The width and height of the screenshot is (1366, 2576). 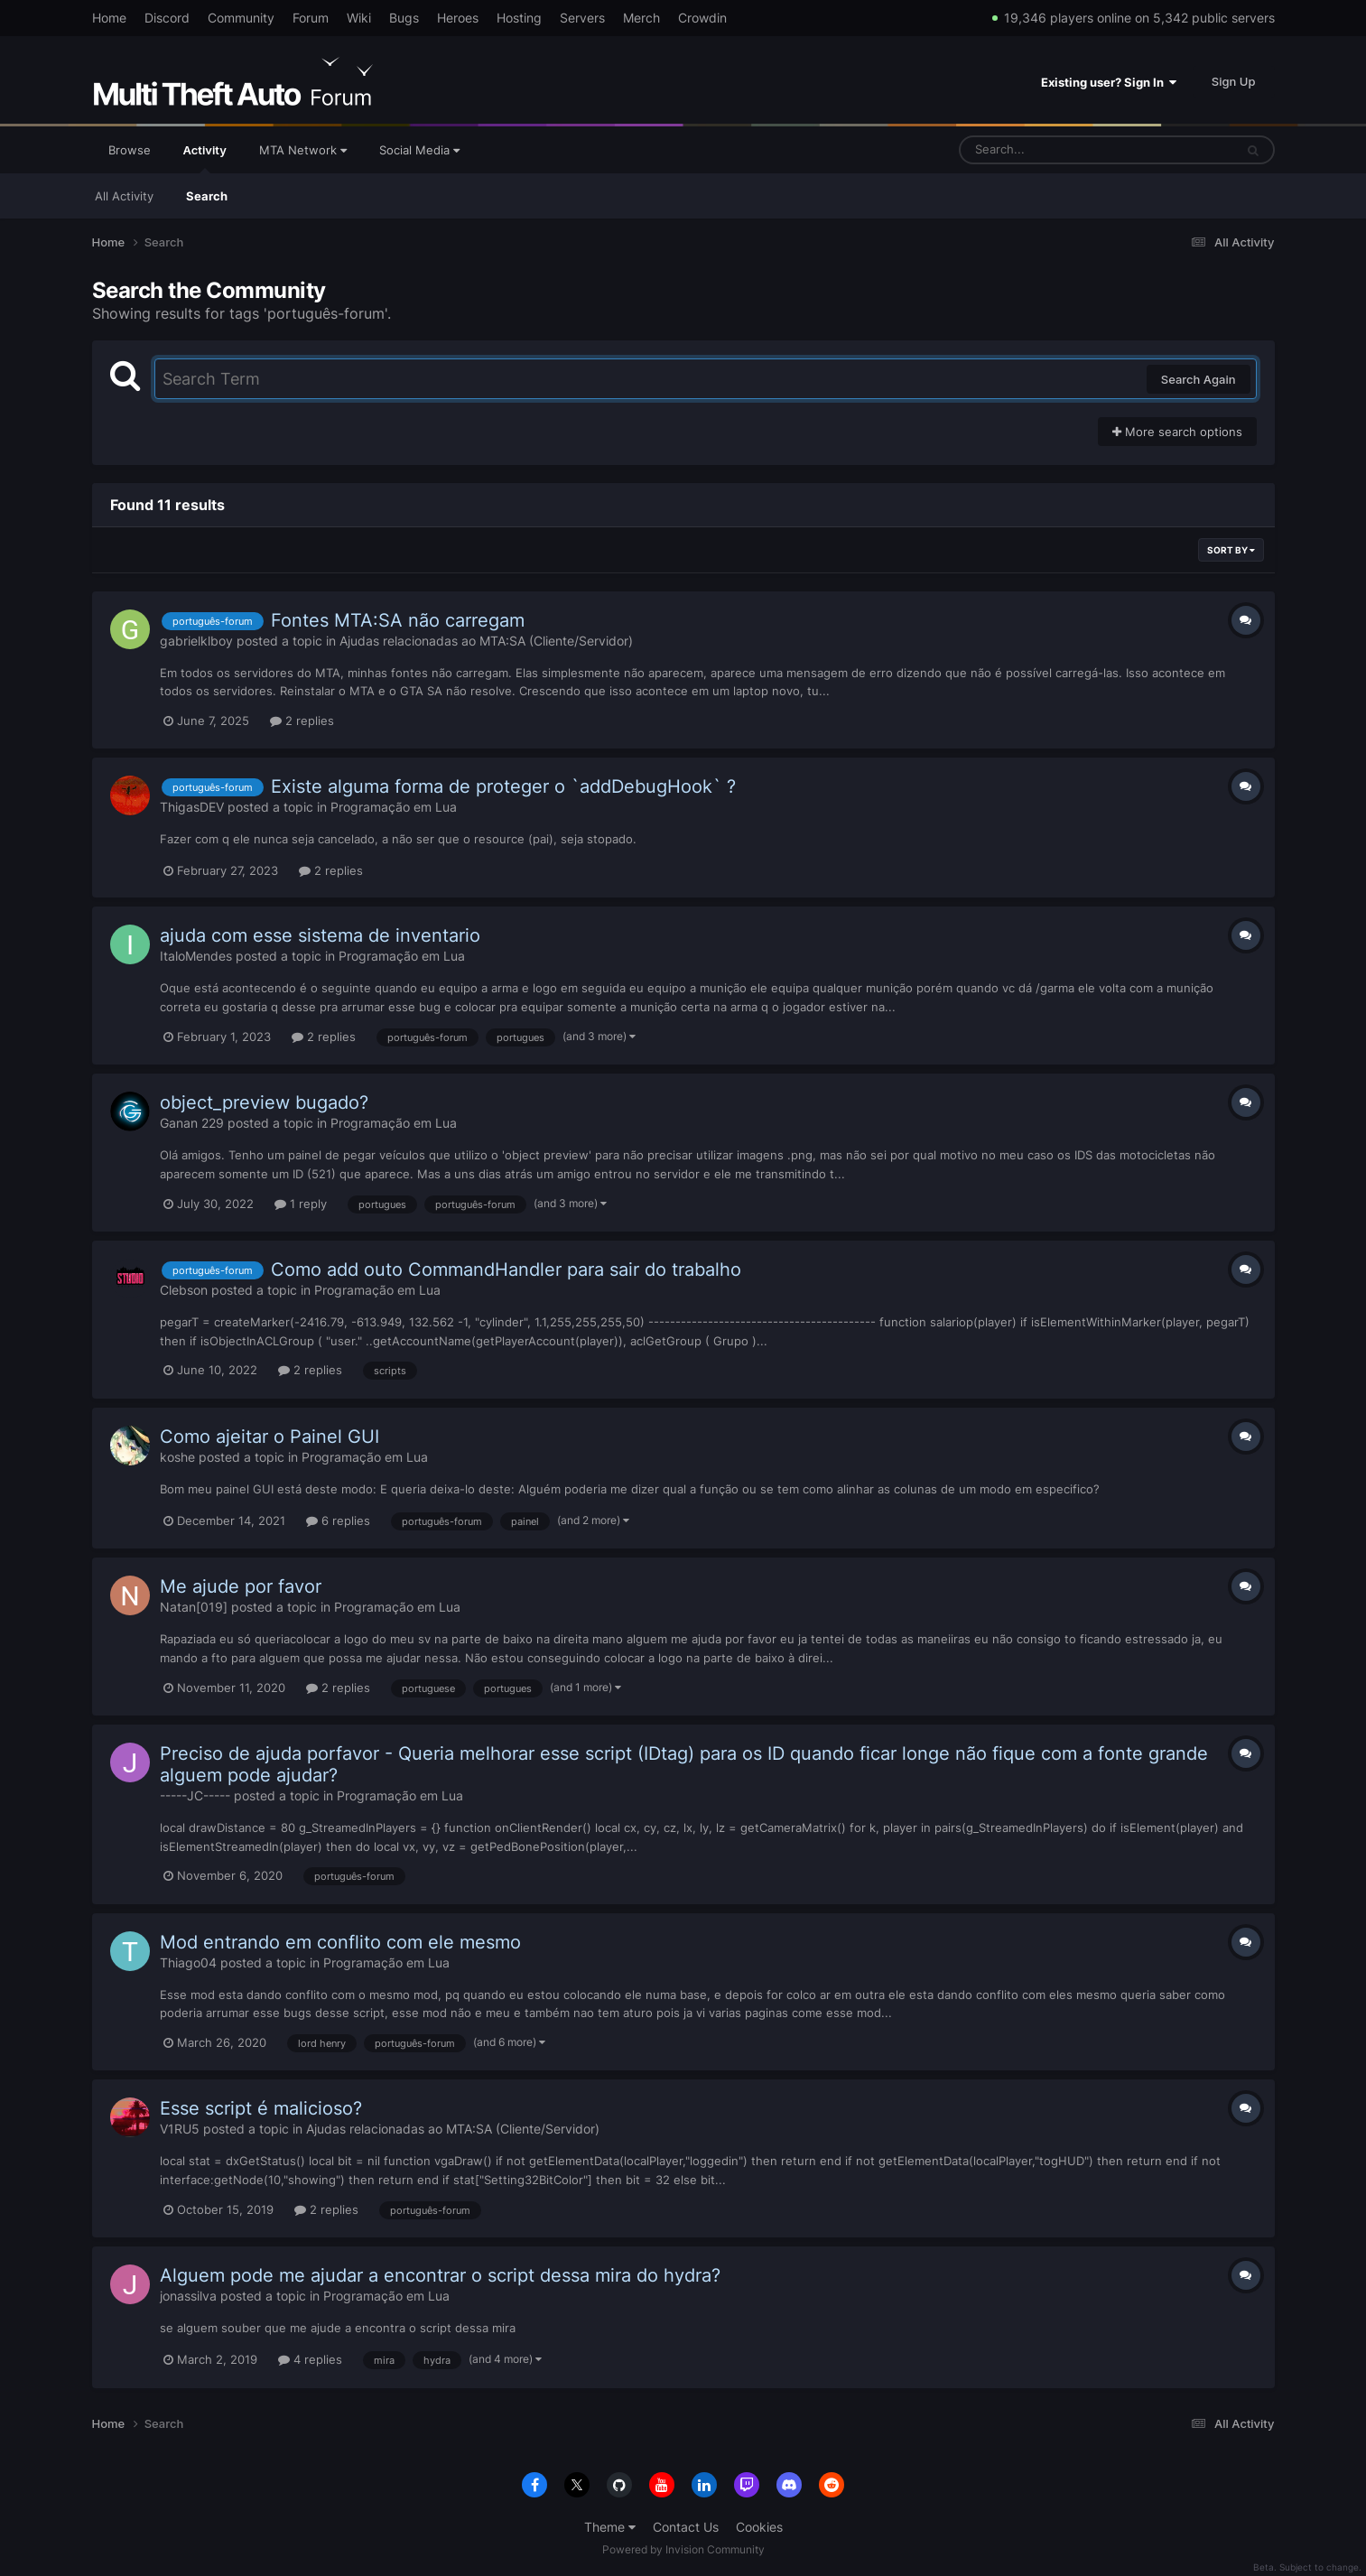 What do you see at coordinates (177, 1457) in the screenshot?
I see `koshe` at bounding box center [177, 1457].